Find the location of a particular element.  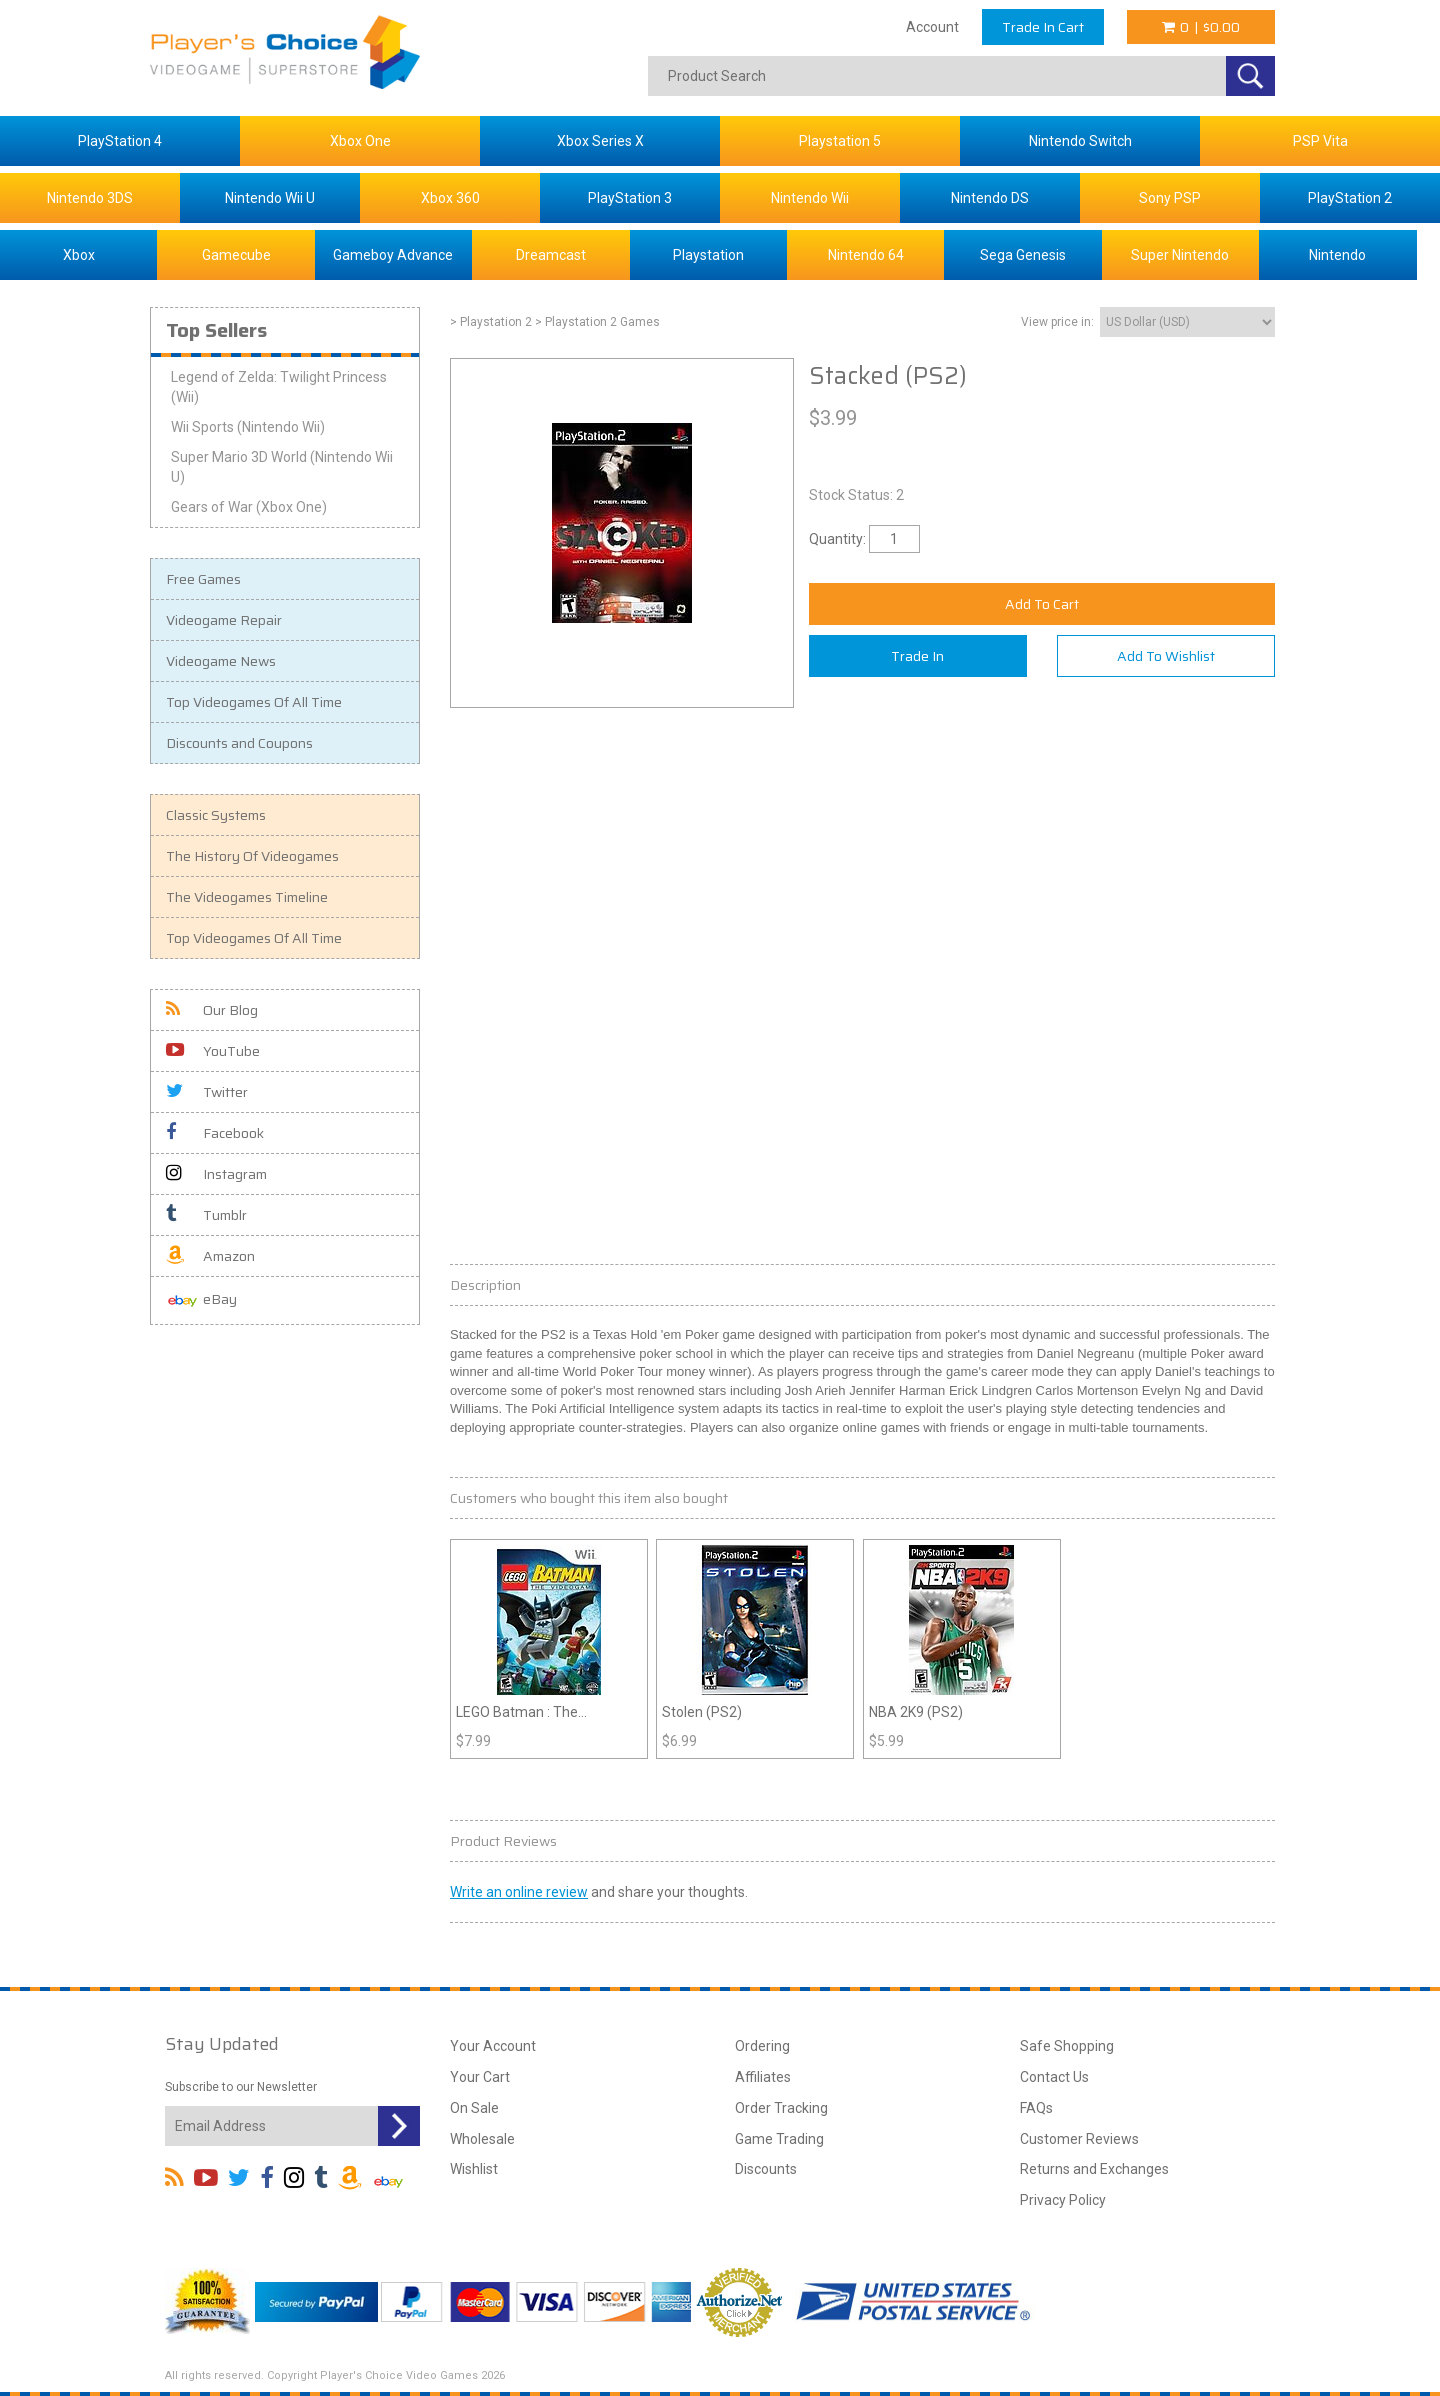

Privacy Policy is located at coordinates (1063, 2200).